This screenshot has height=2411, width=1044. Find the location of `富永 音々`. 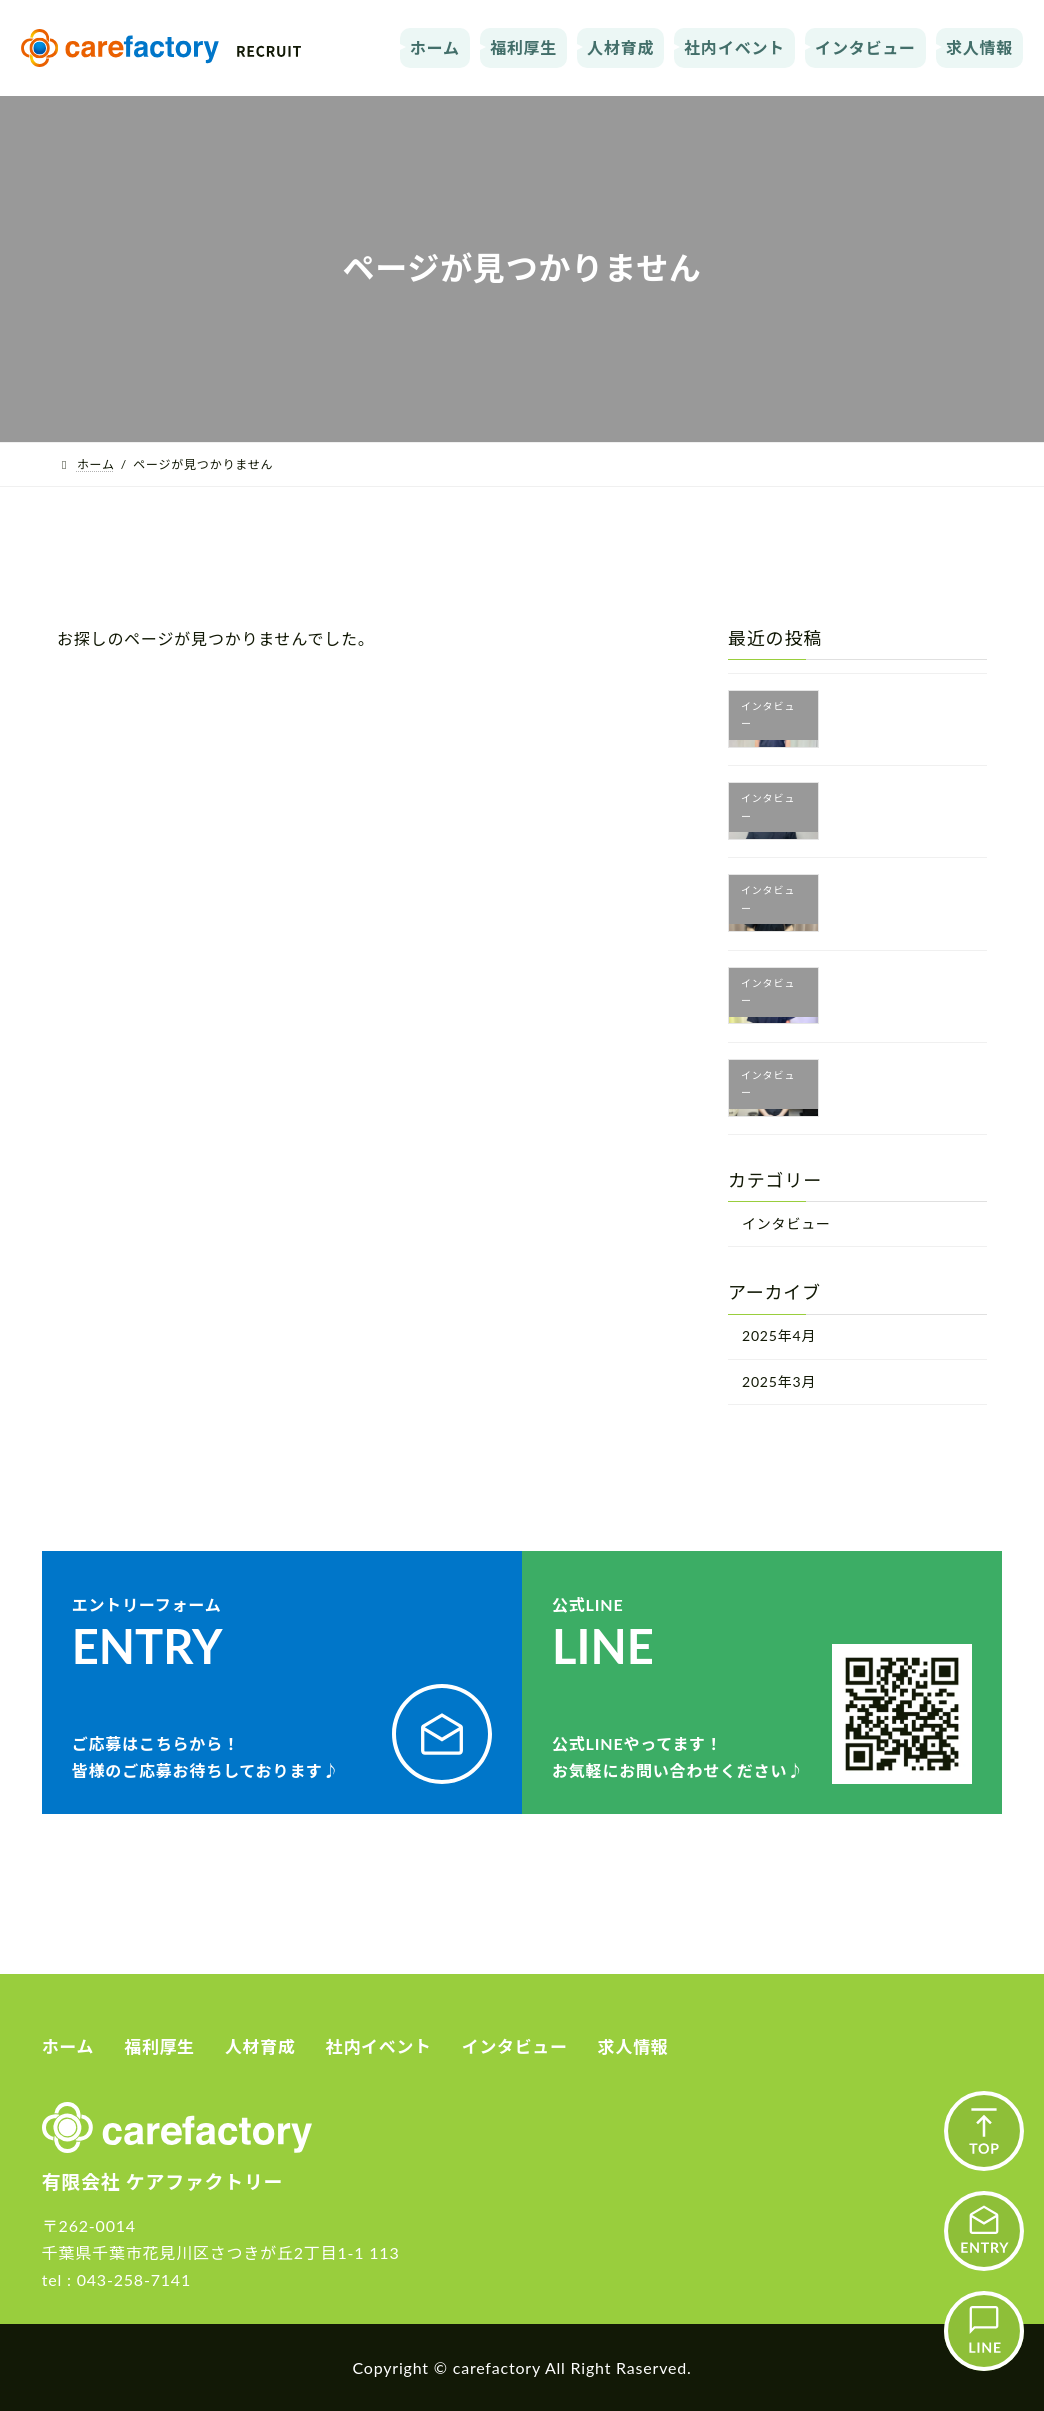

富永 音々 is located at coordinates (887, 891).